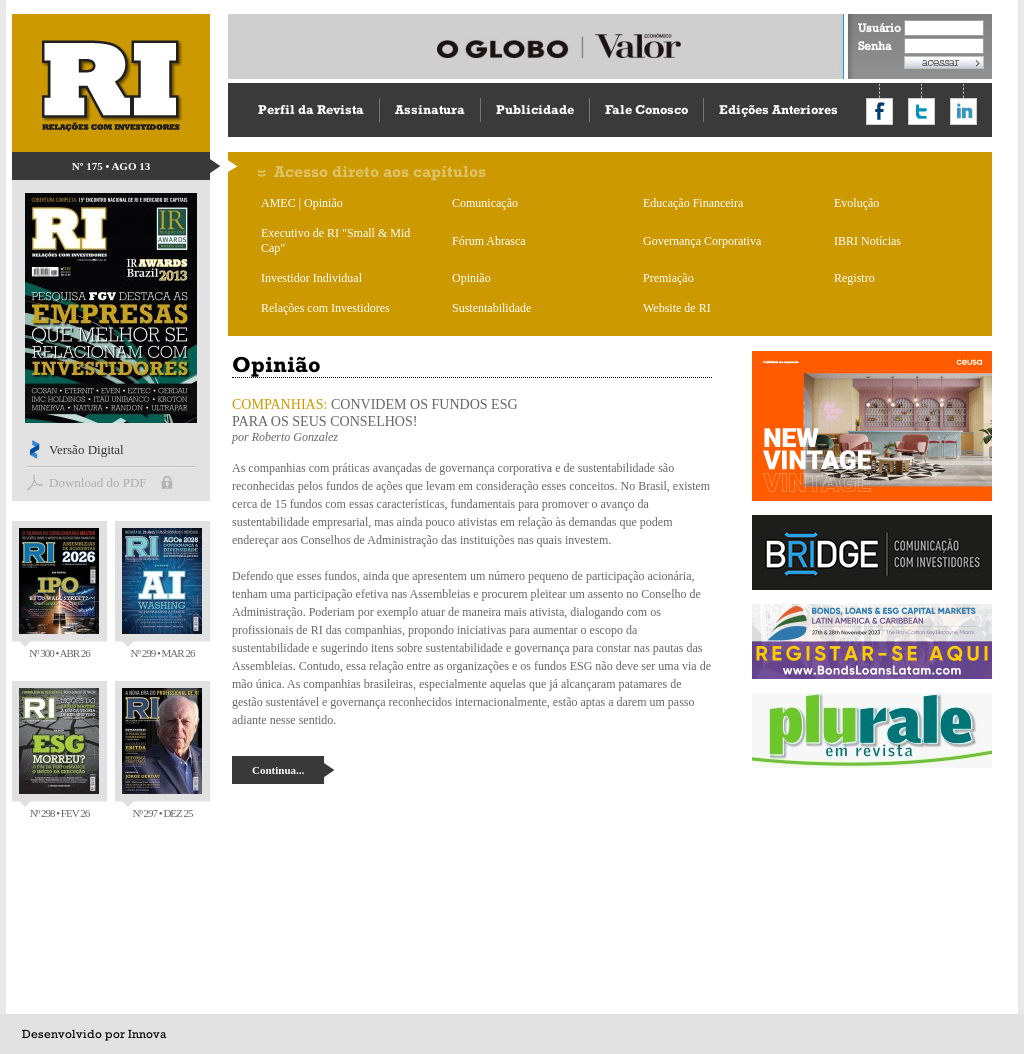  What do you see at coordinates (677, 308) in the screenshot?
I see `Website de RI` at bounding box center [677, 308].